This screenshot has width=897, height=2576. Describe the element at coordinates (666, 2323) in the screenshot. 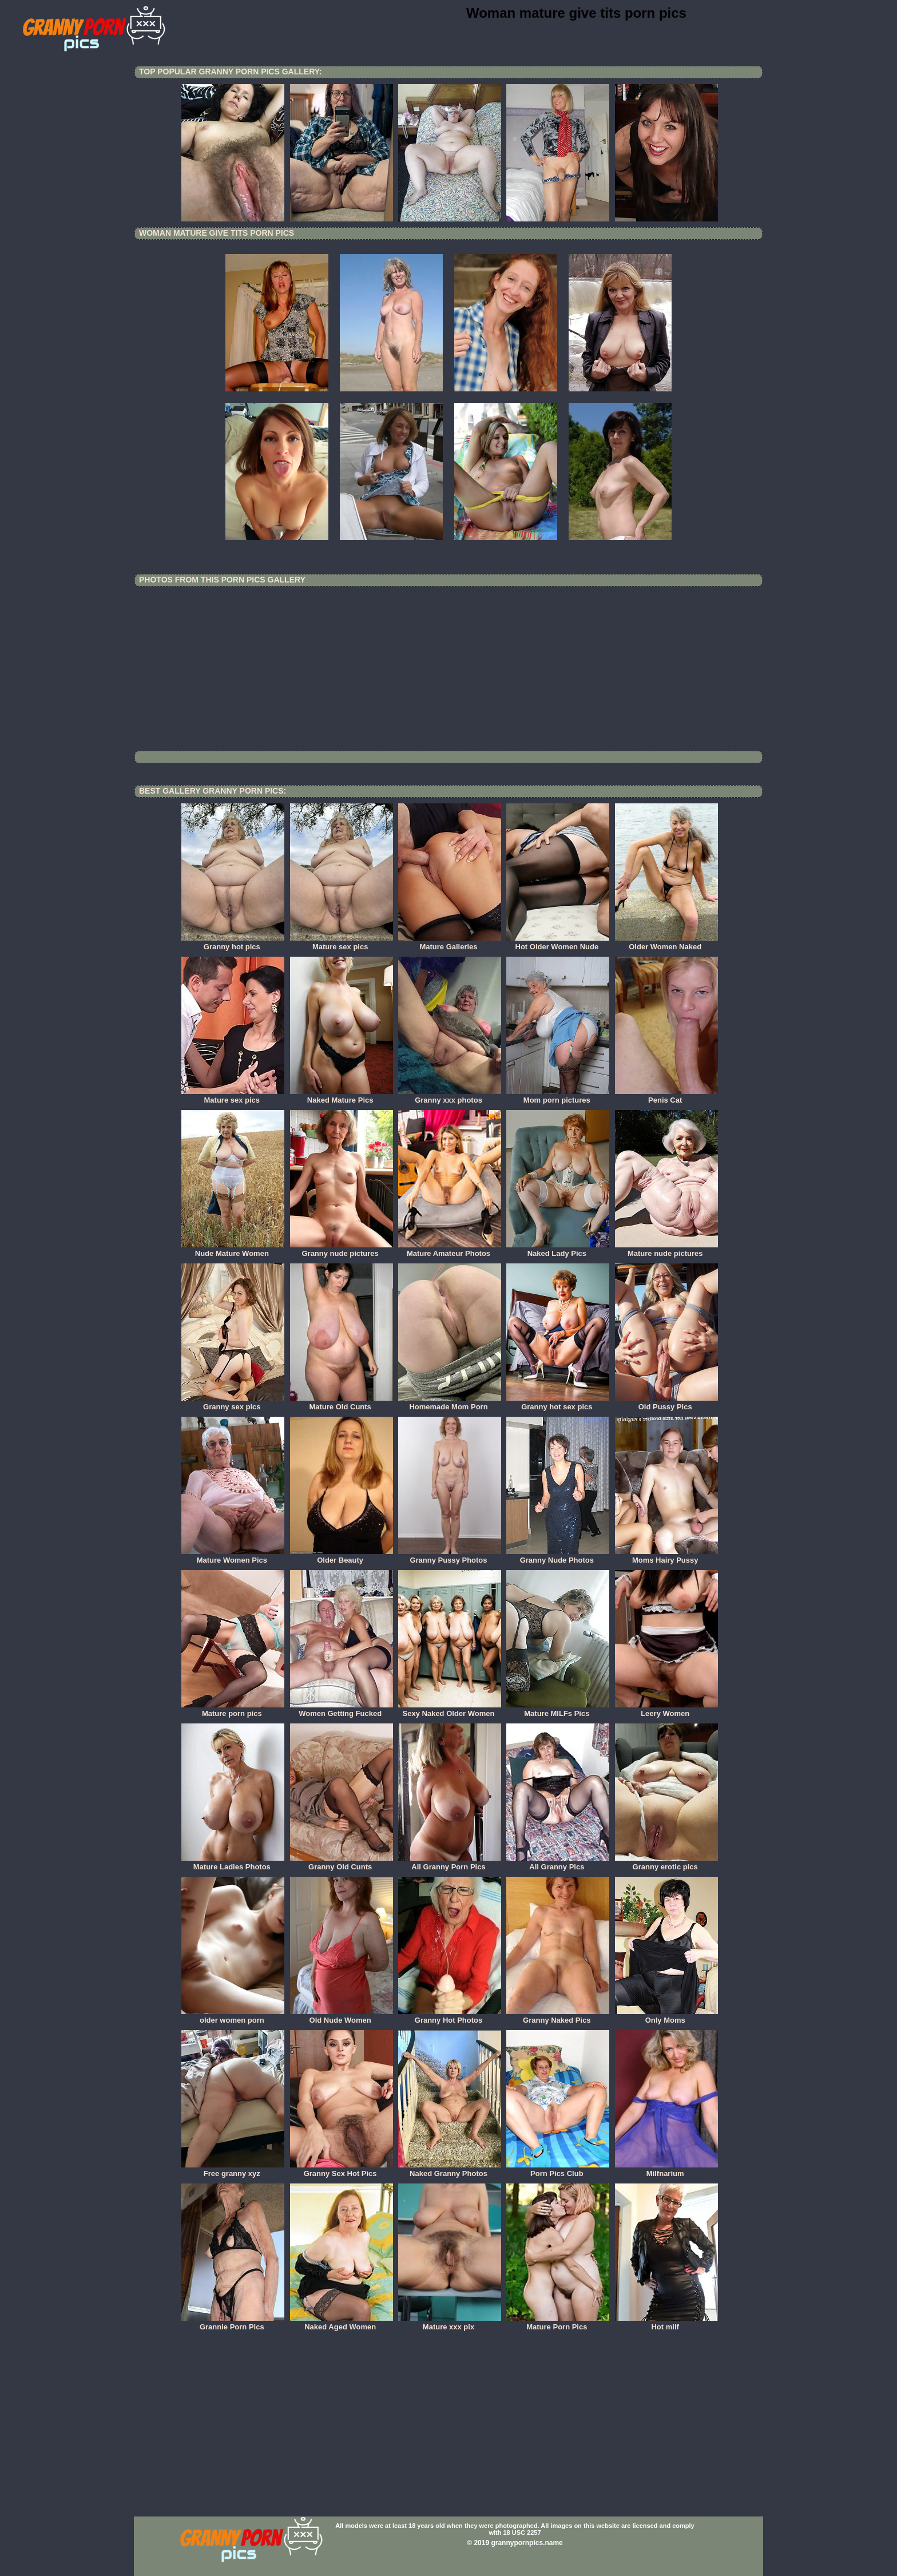

I see `Hot milf` at that location.